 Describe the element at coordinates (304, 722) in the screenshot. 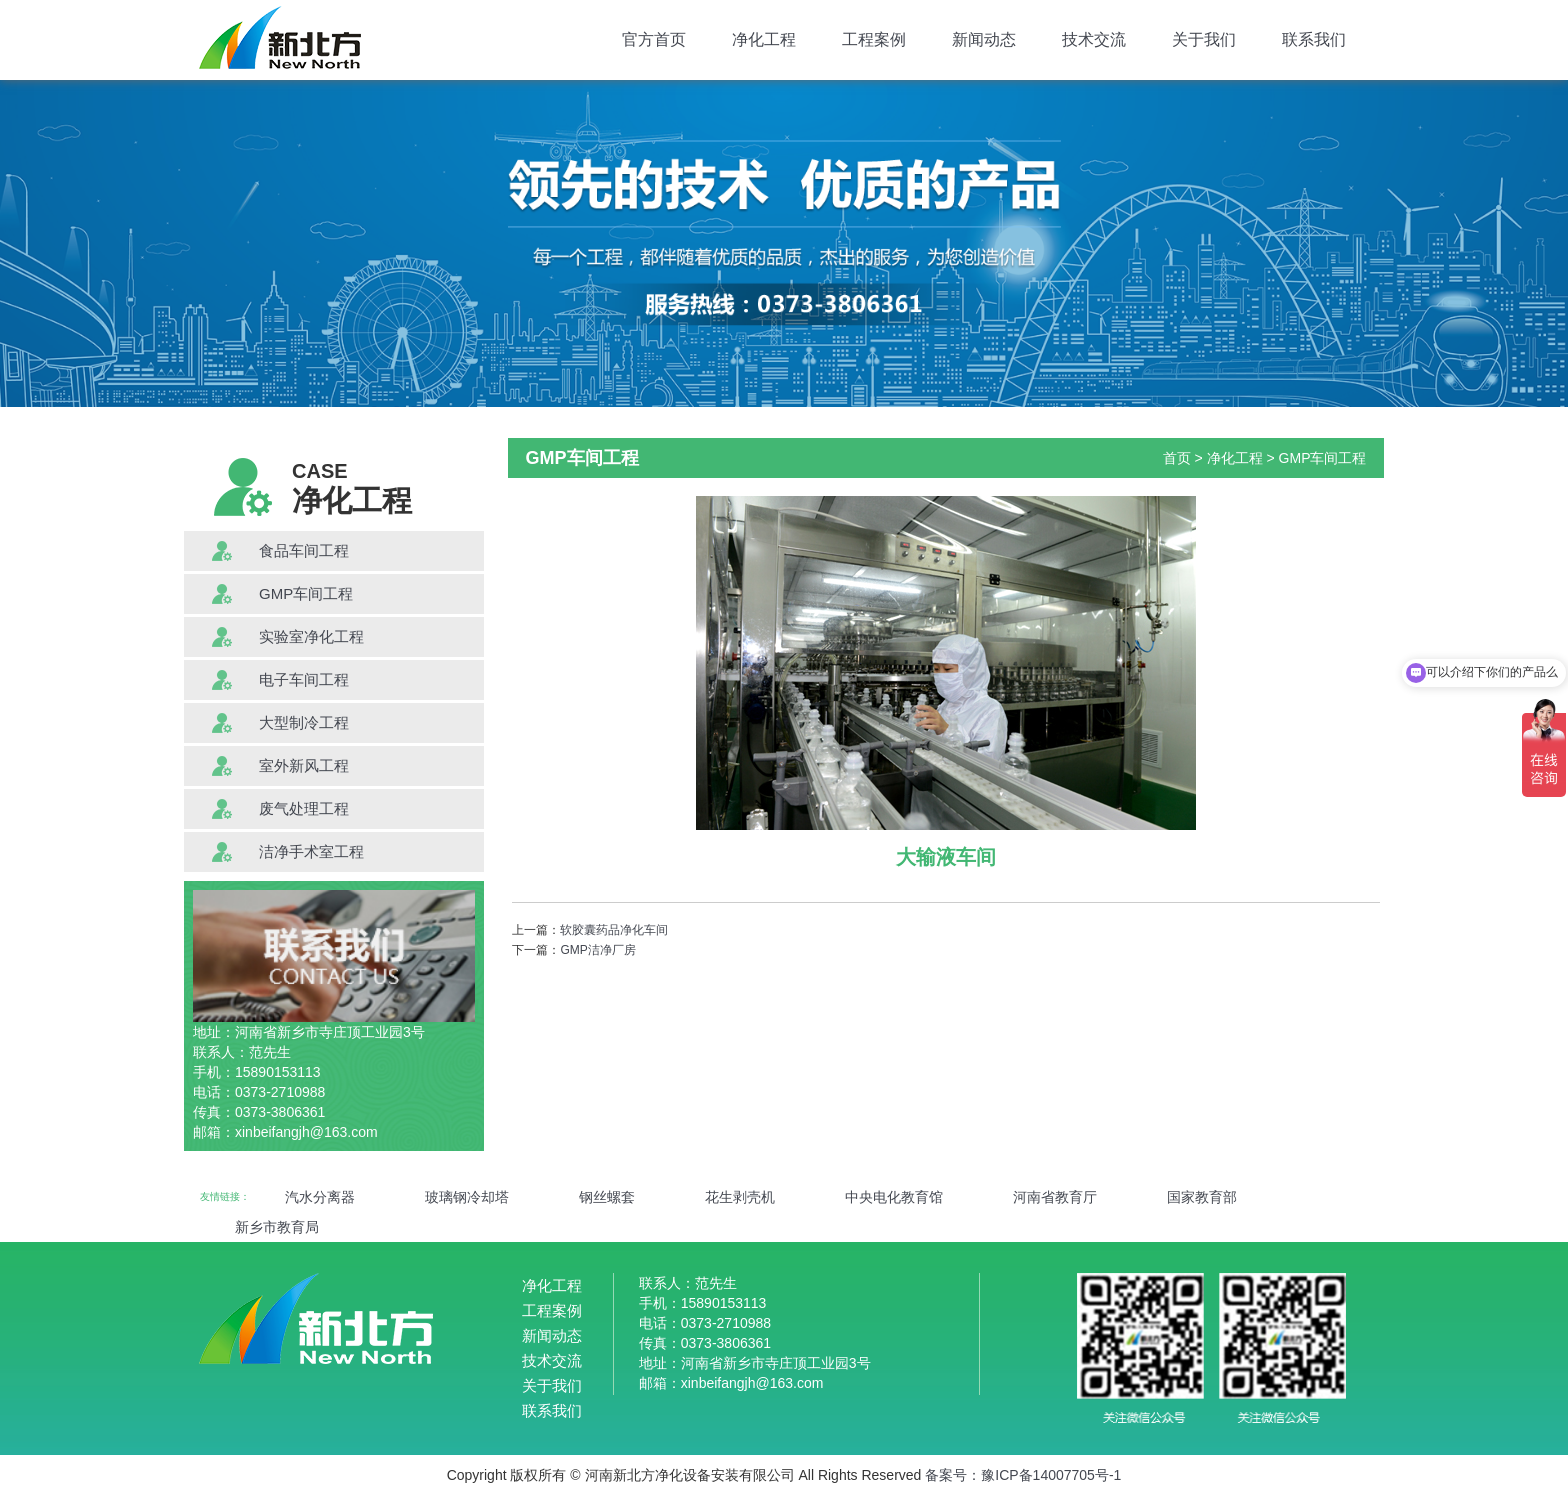

I see `大型制冷工程` at that location.